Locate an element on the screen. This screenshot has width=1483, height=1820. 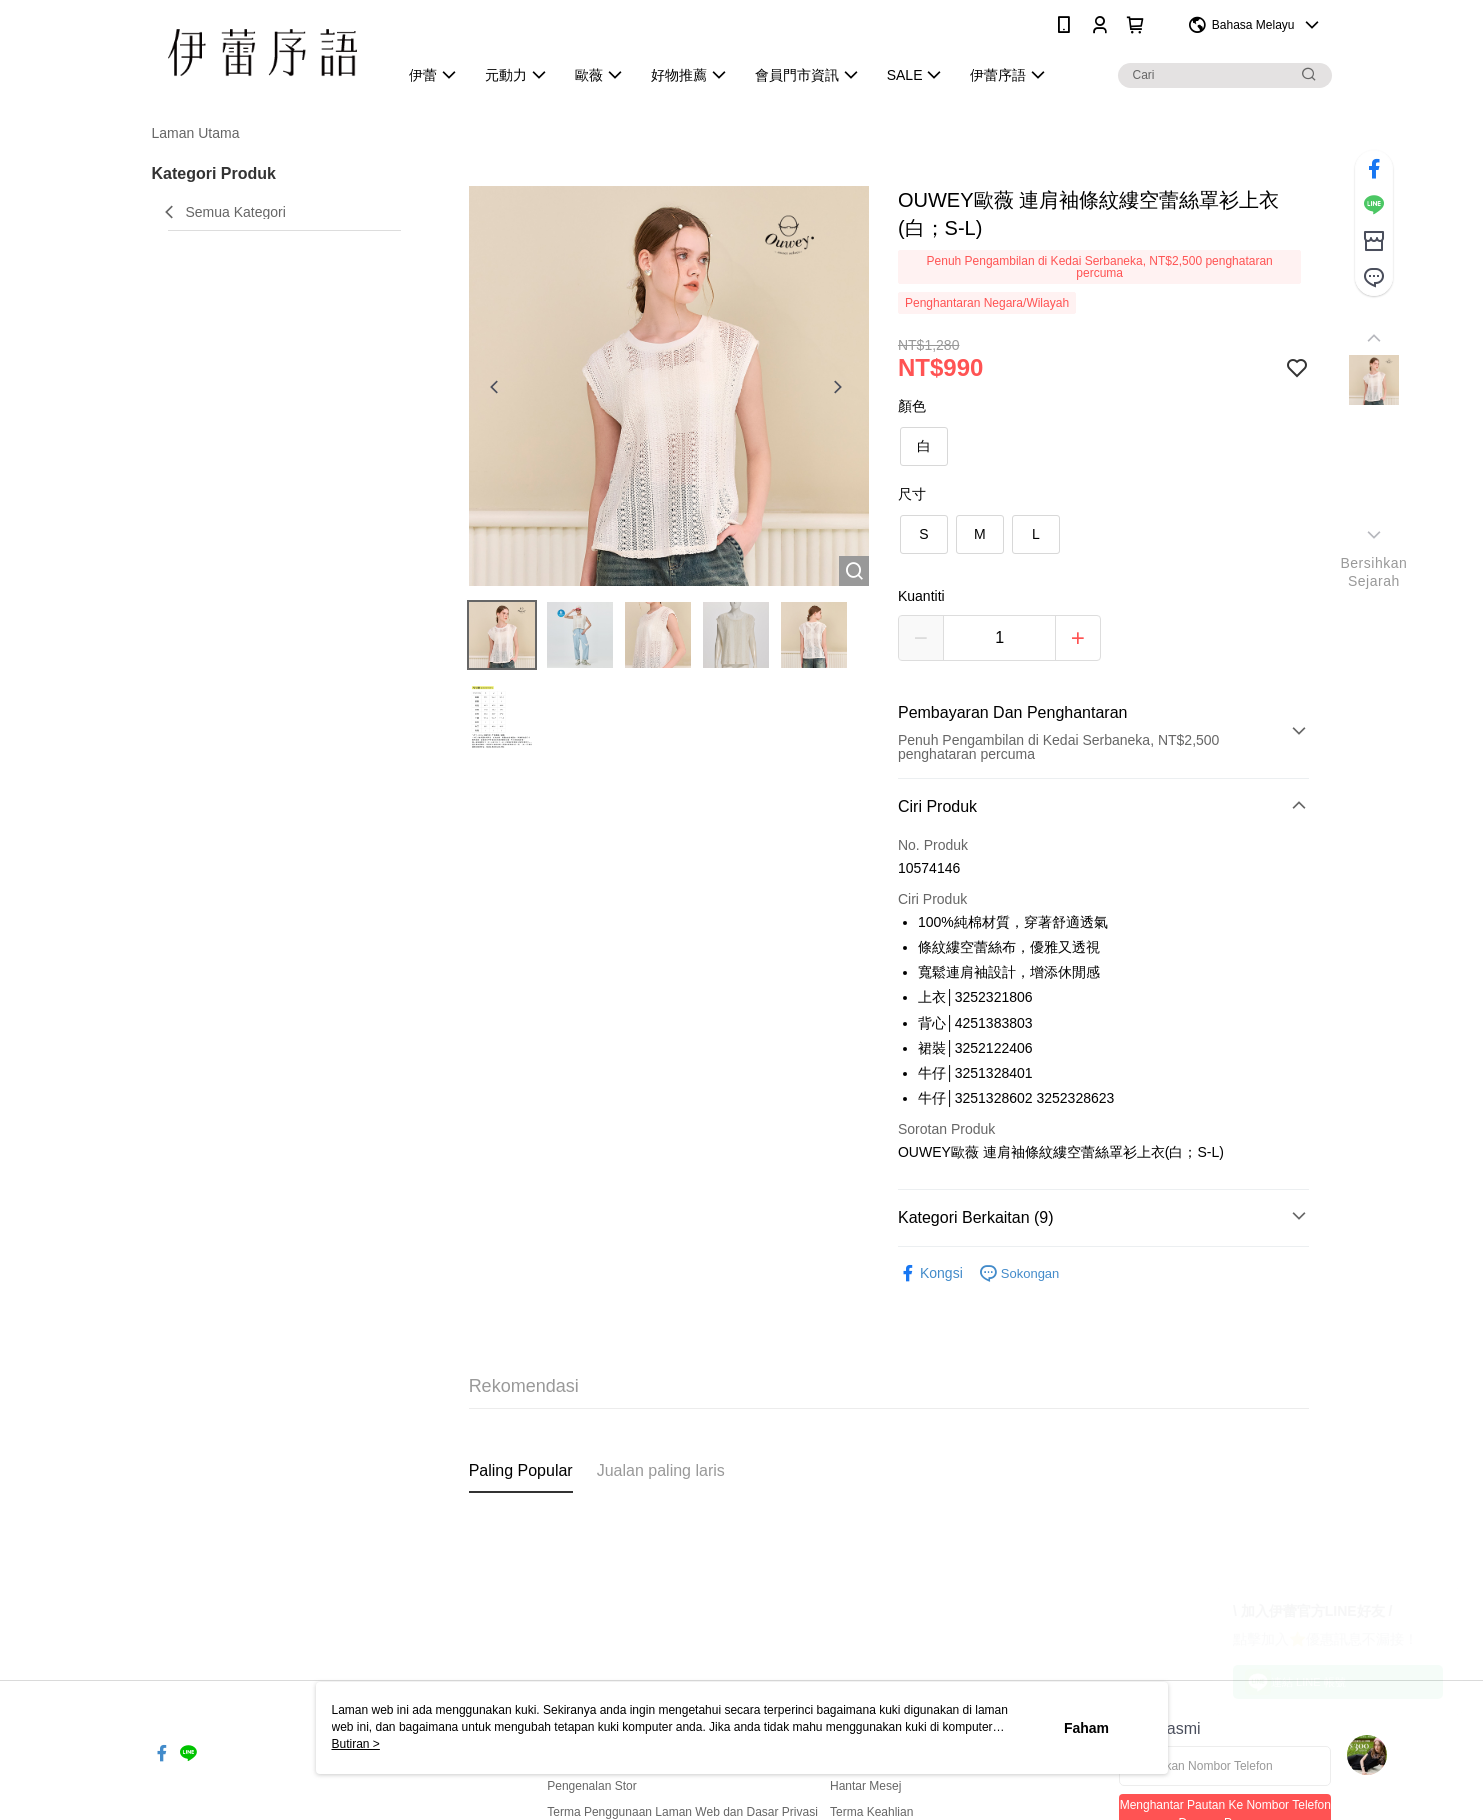
Kongsi is located at coordinates (930, 1273).